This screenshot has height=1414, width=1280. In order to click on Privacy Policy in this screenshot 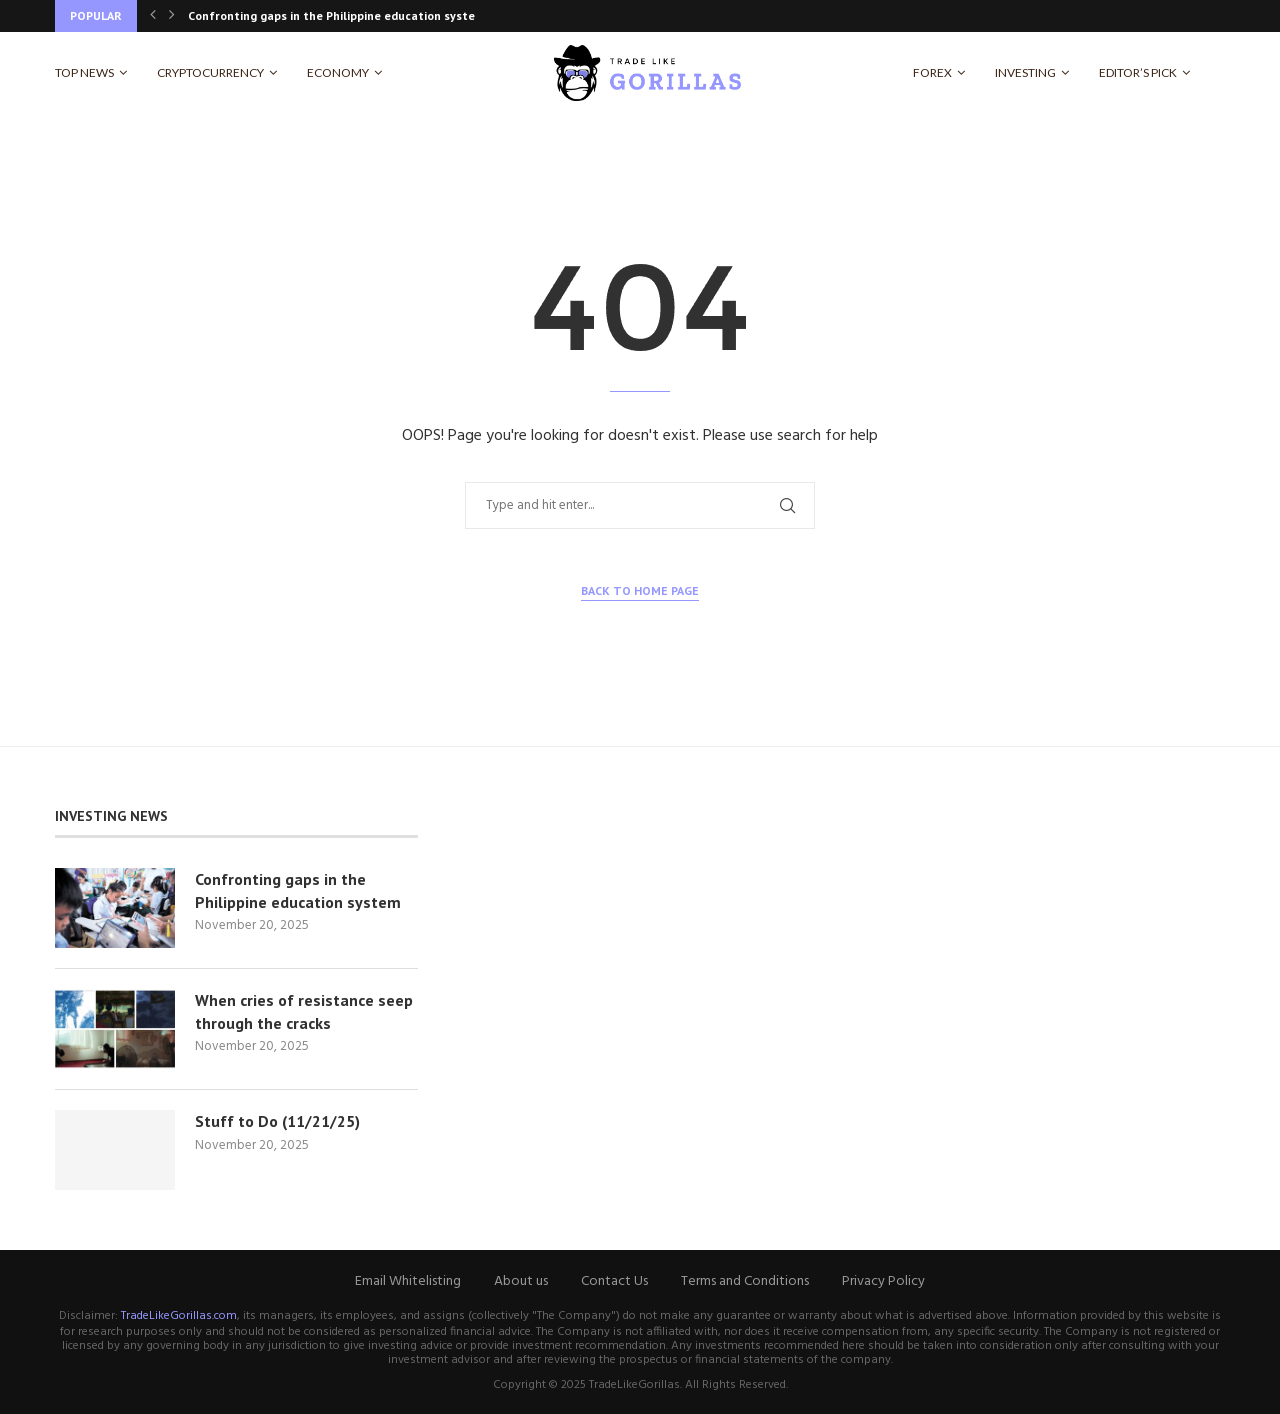, I will do `click(883, 1281)`.